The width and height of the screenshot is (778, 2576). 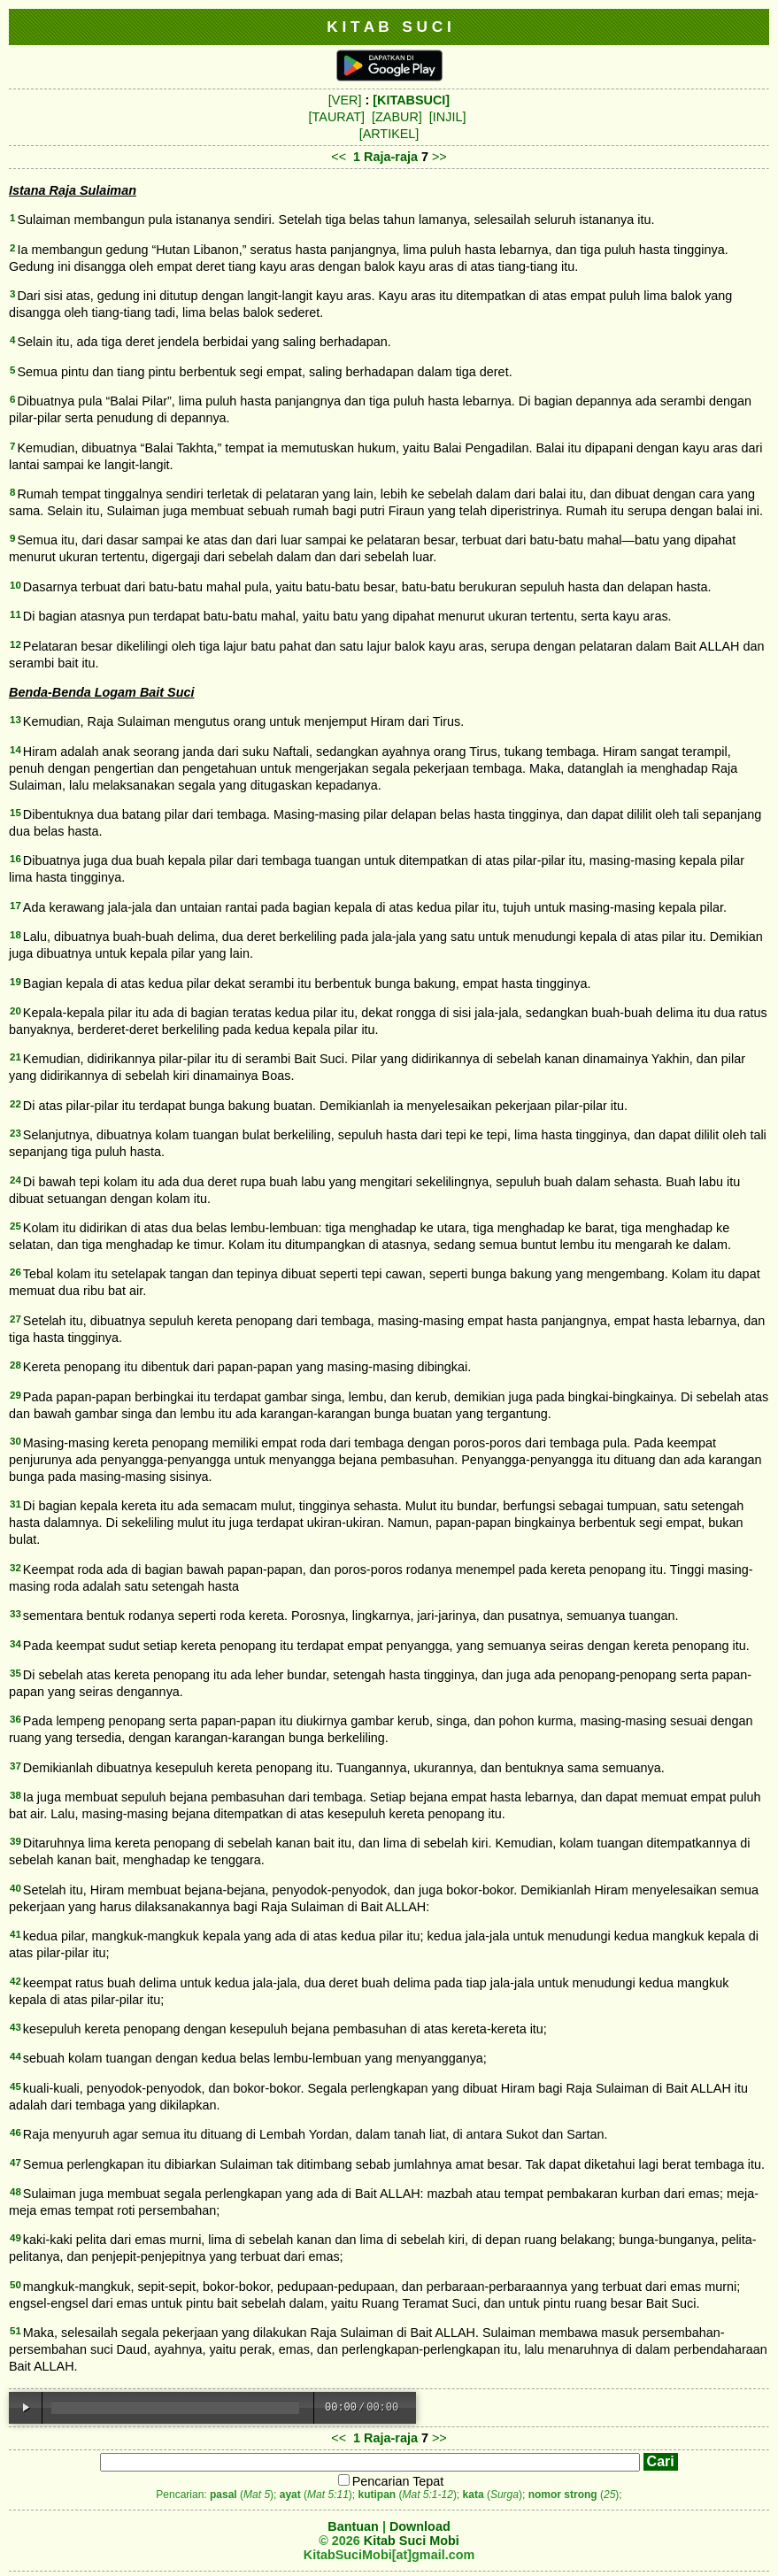 I want to click on [ZABUR], so click(x=397, y=117).